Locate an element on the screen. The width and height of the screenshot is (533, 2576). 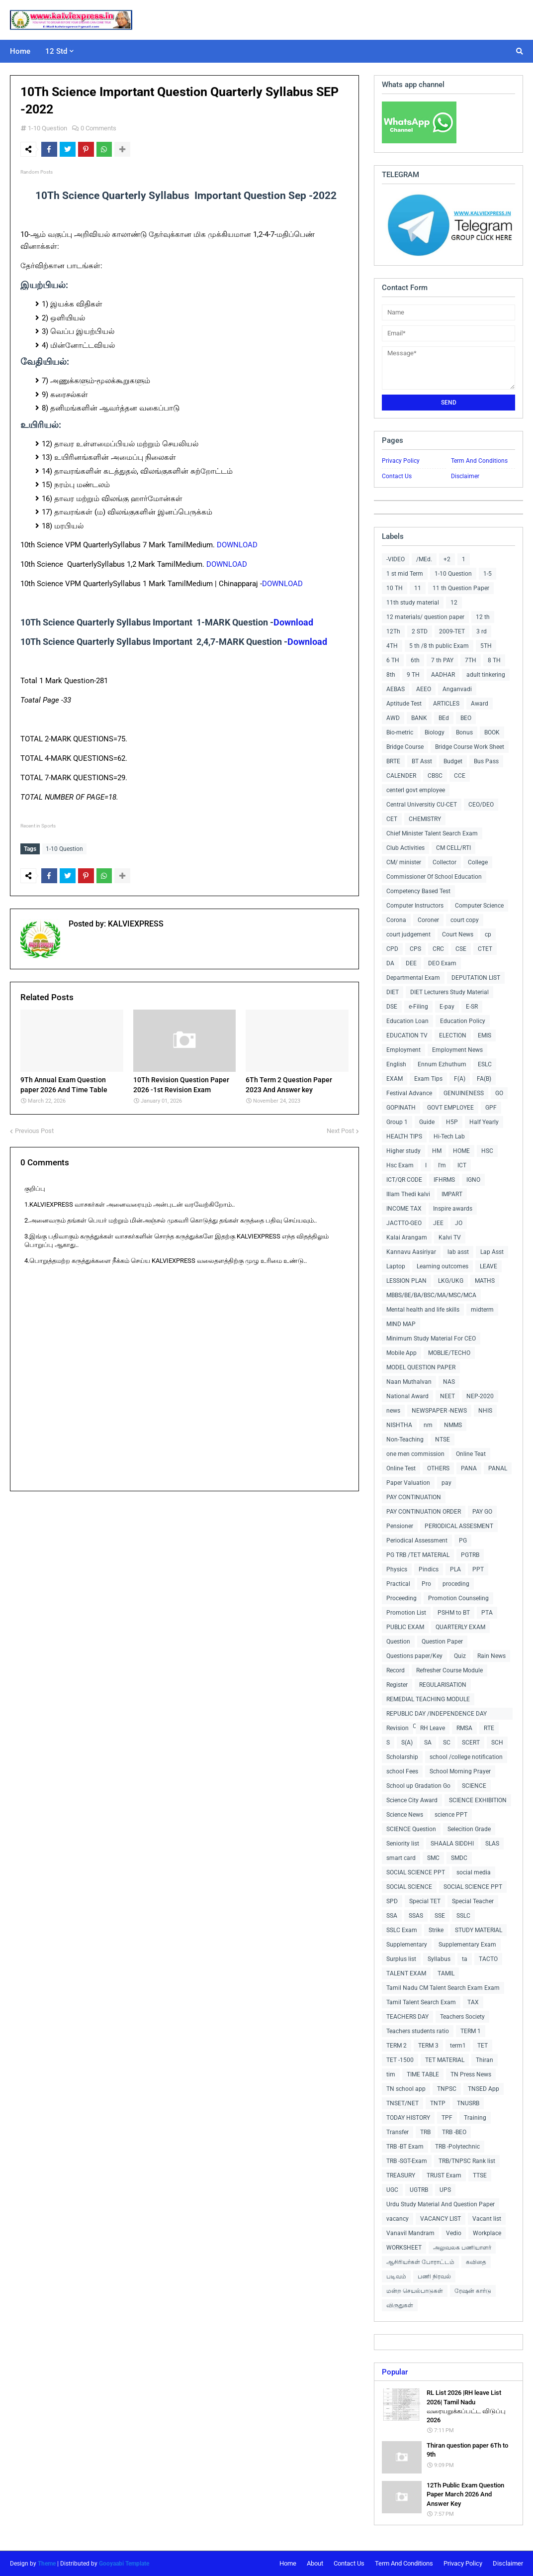
Kalai Arangam is located at coordinates (406, 1237).